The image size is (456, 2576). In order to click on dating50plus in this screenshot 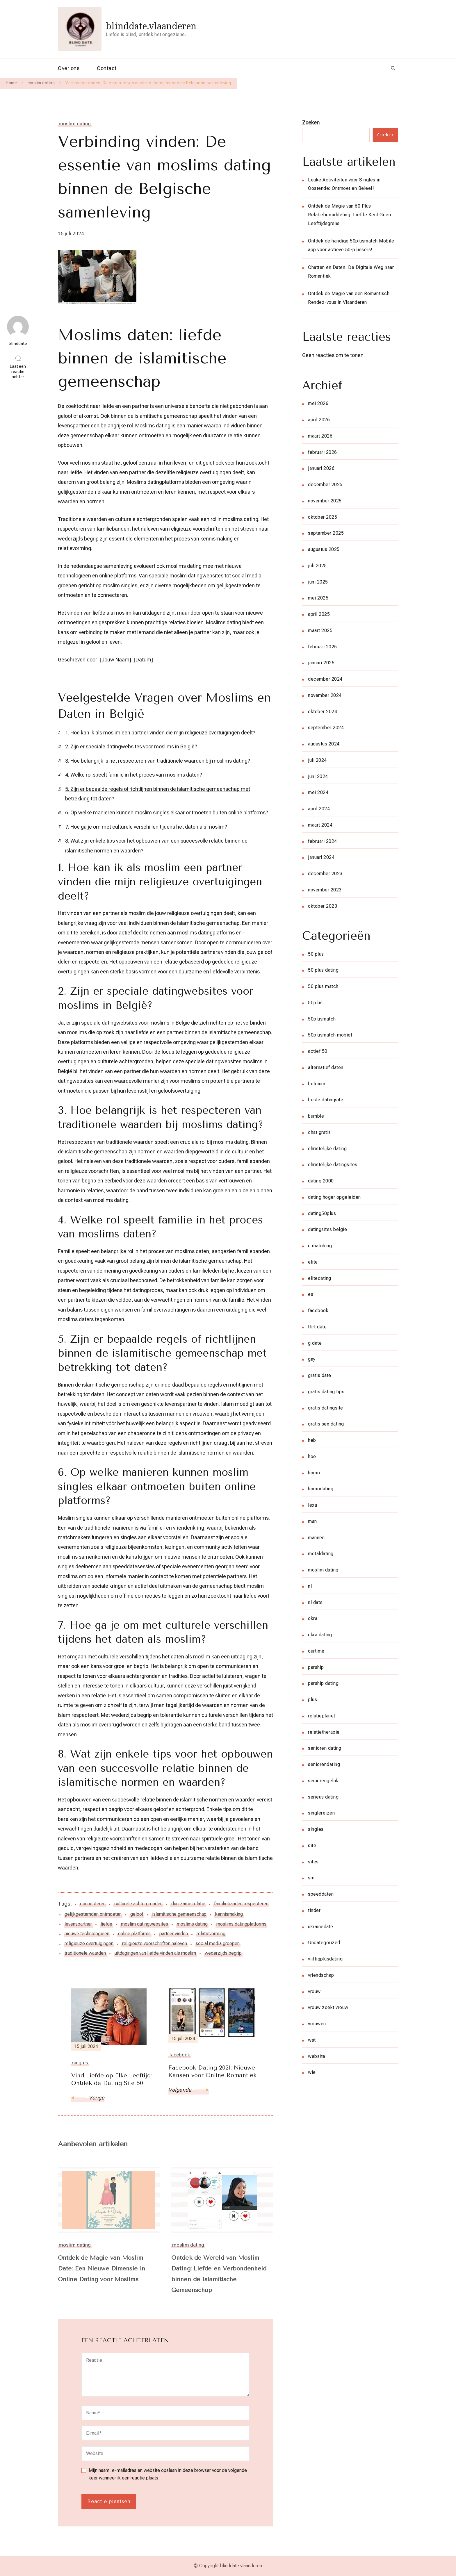, I will do `click(322, 1213)`.